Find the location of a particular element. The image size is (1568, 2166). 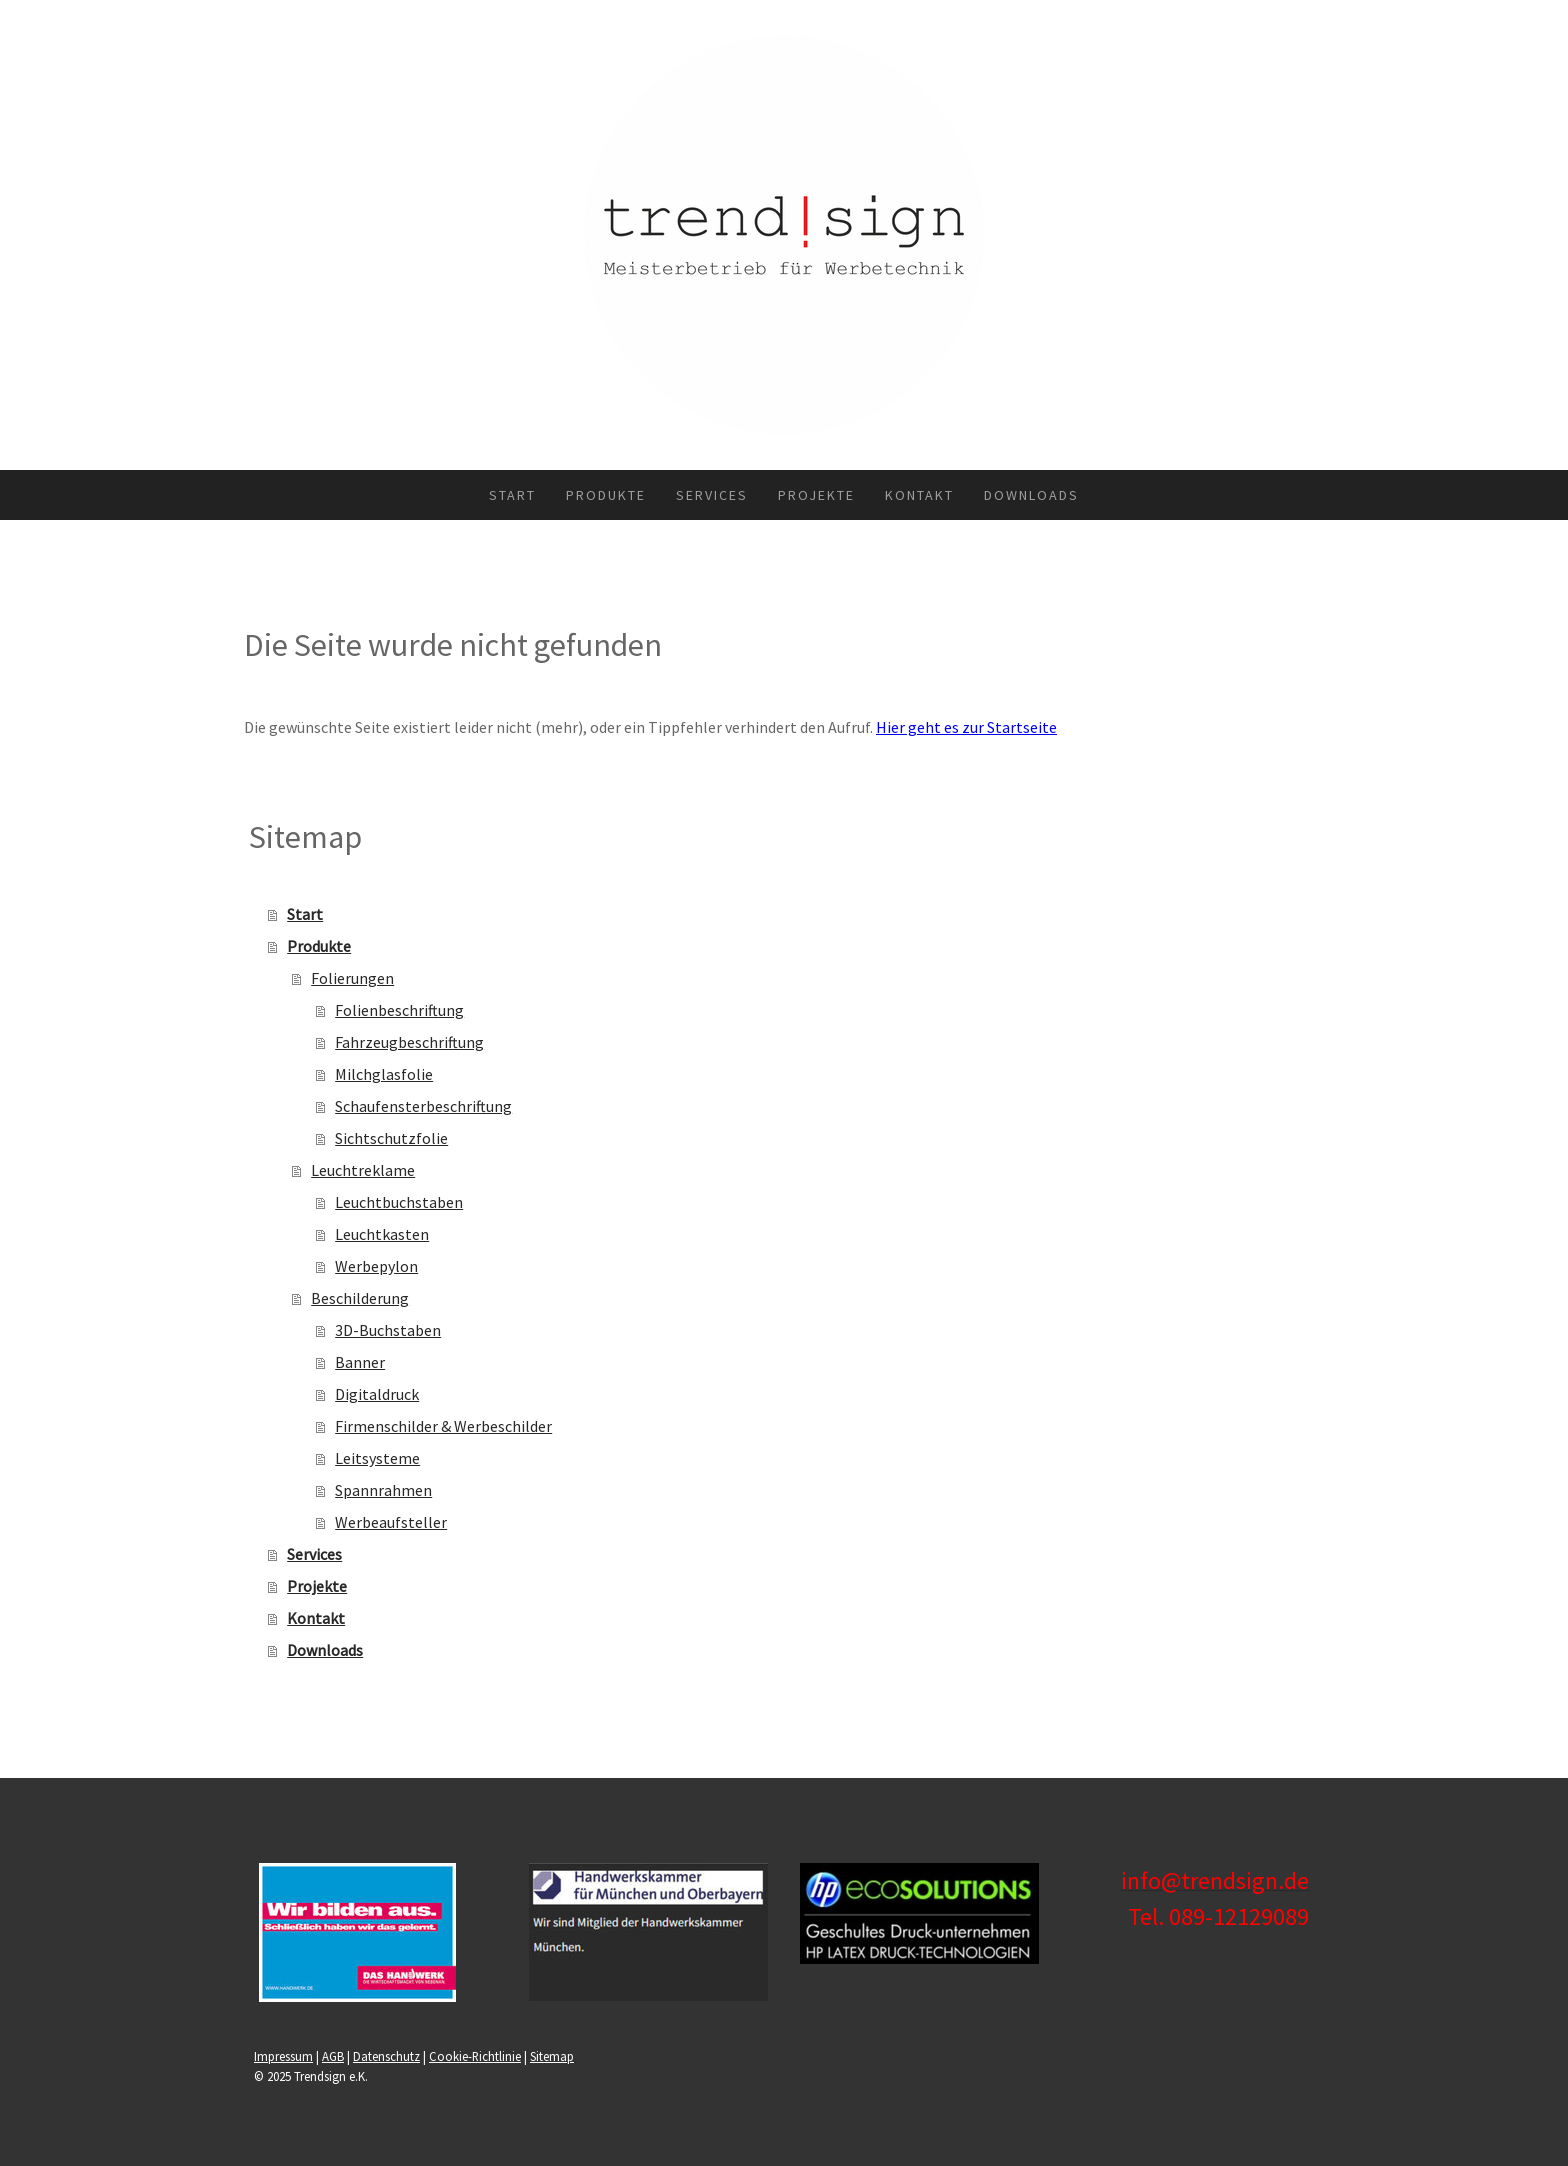

Produkte is located at coordinates (606, 495).